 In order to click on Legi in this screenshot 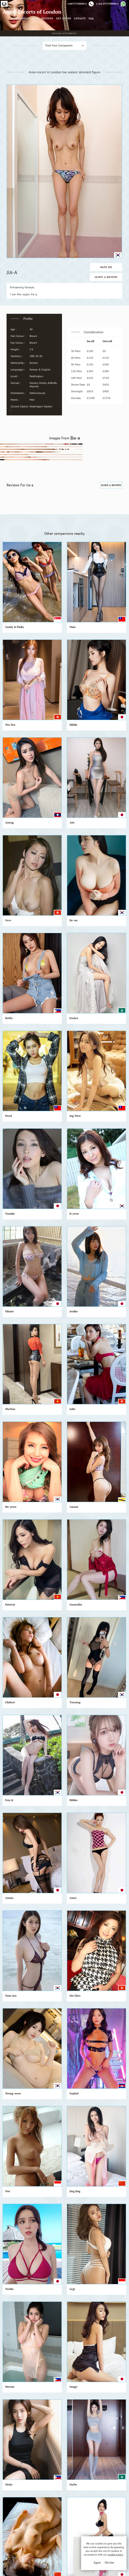, I will do `click(104, 968)`.